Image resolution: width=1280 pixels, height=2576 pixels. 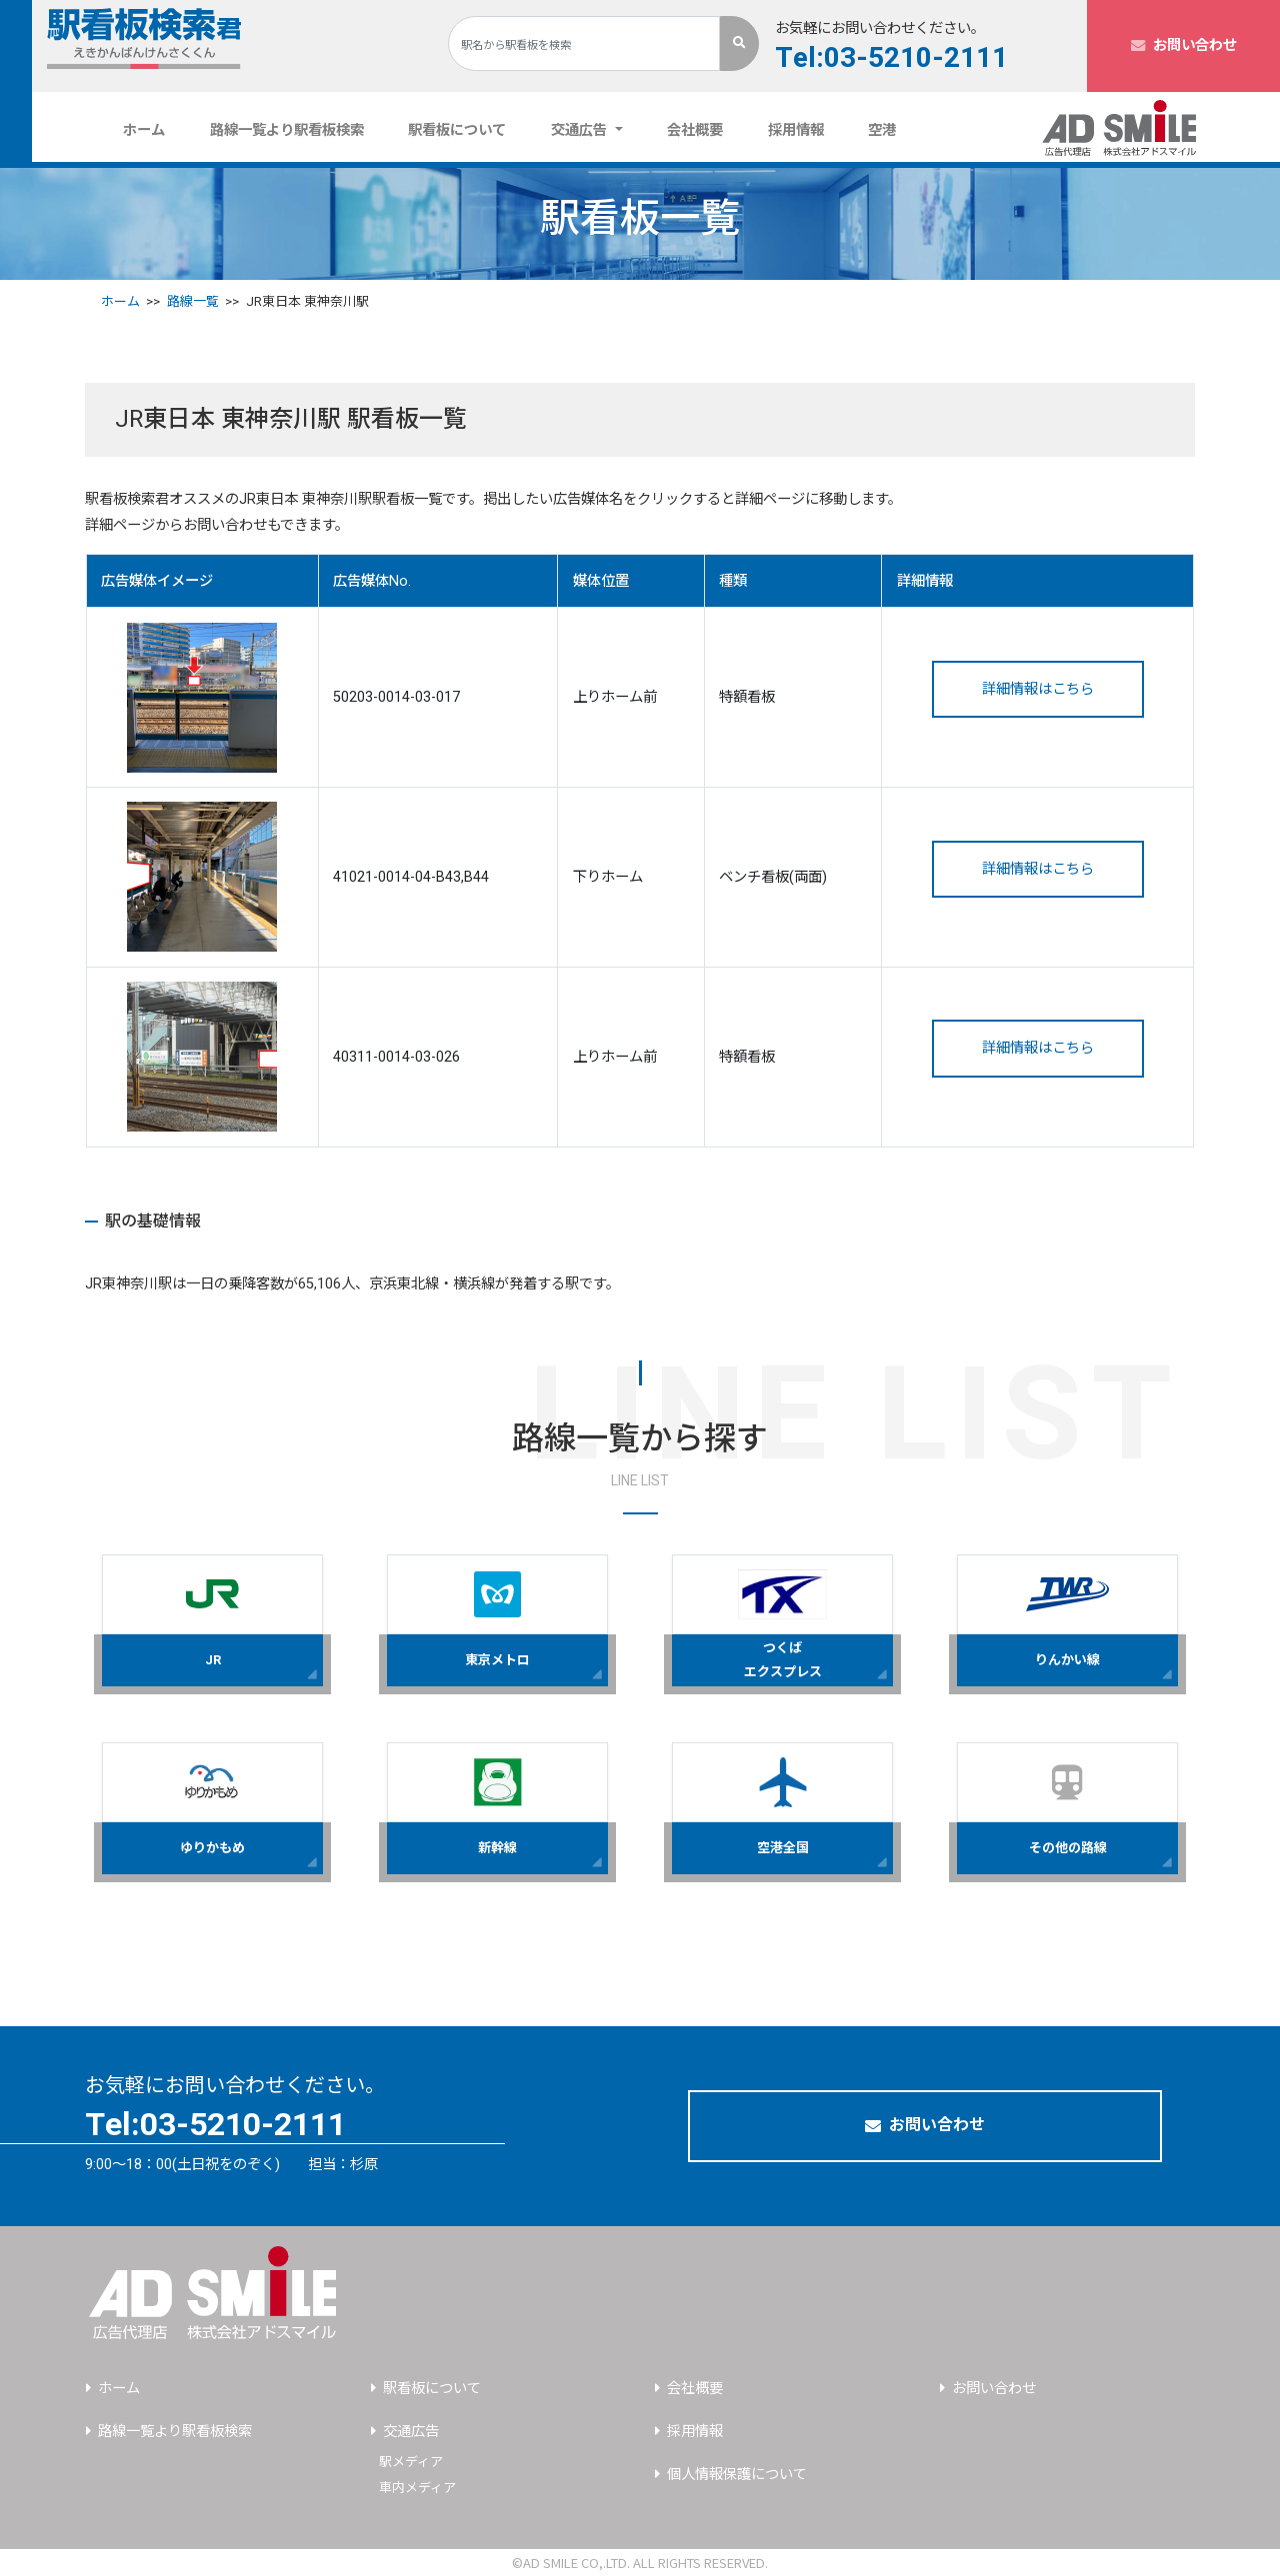 What do you see at coordinates (695, 130) in the screenshot?
I see `会社概要` at bounding box center [695, 130].